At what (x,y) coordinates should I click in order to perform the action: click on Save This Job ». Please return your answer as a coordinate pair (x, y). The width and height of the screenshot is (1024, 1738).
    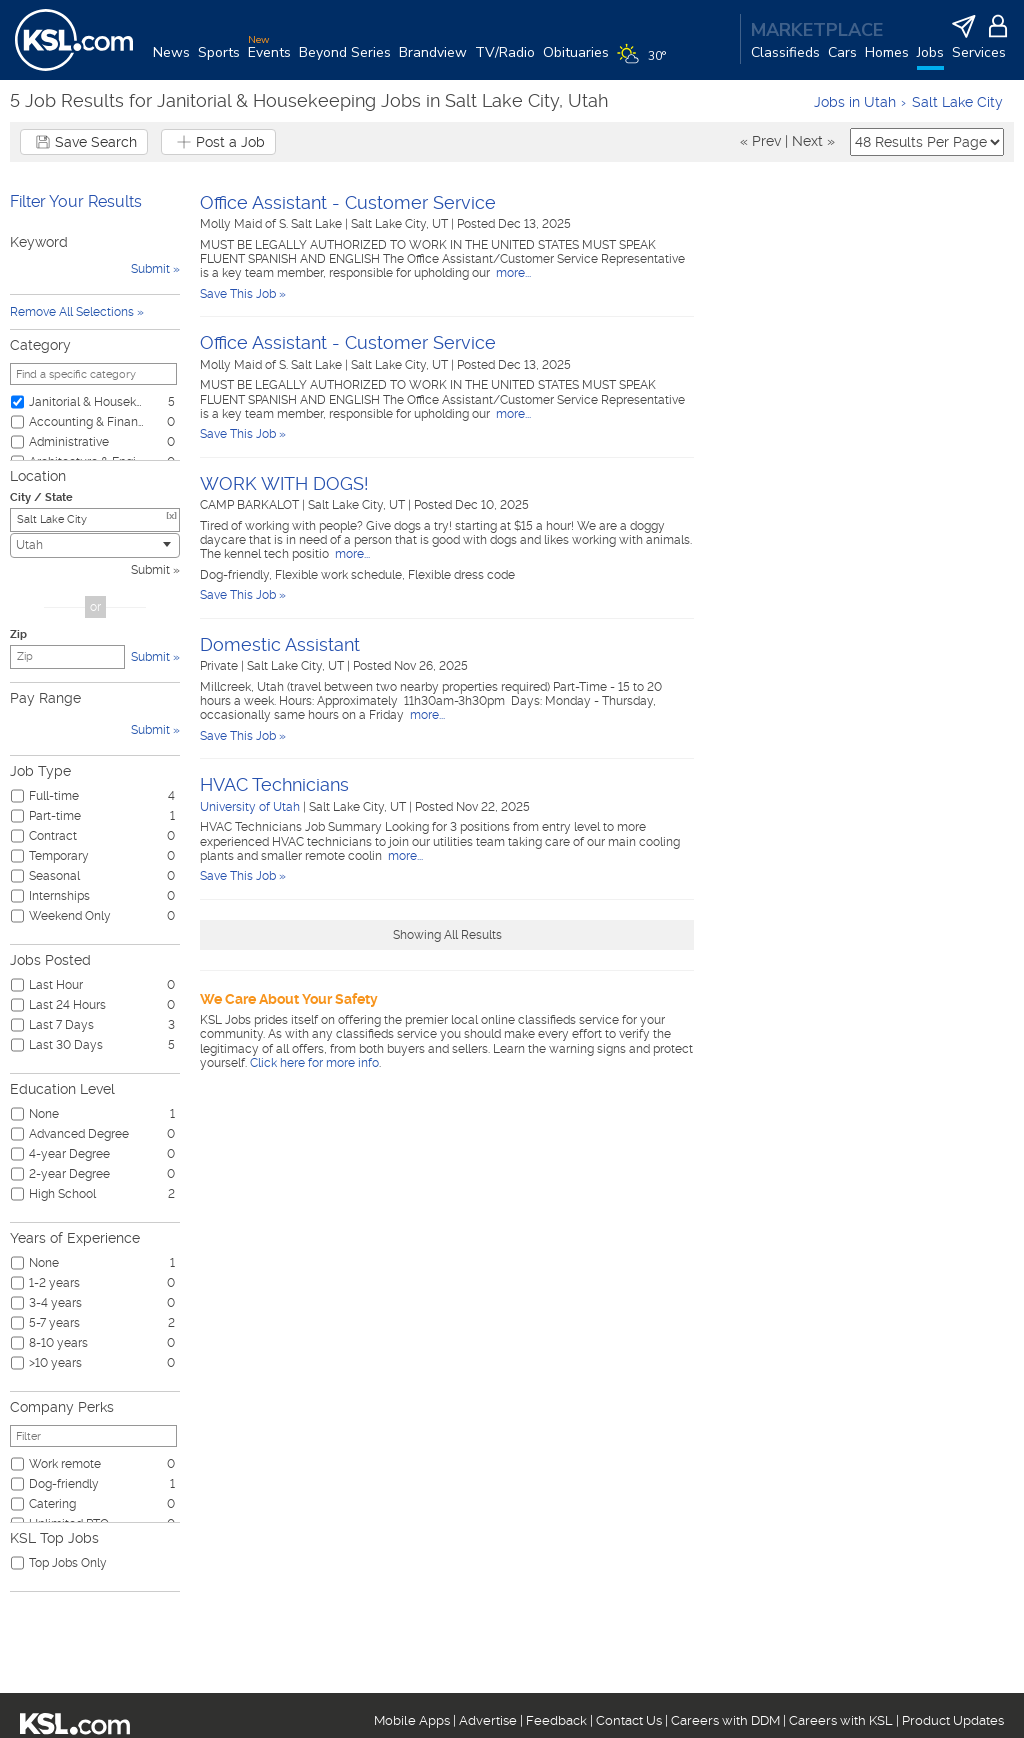
    Looking at the image, I should click on (243, 294).